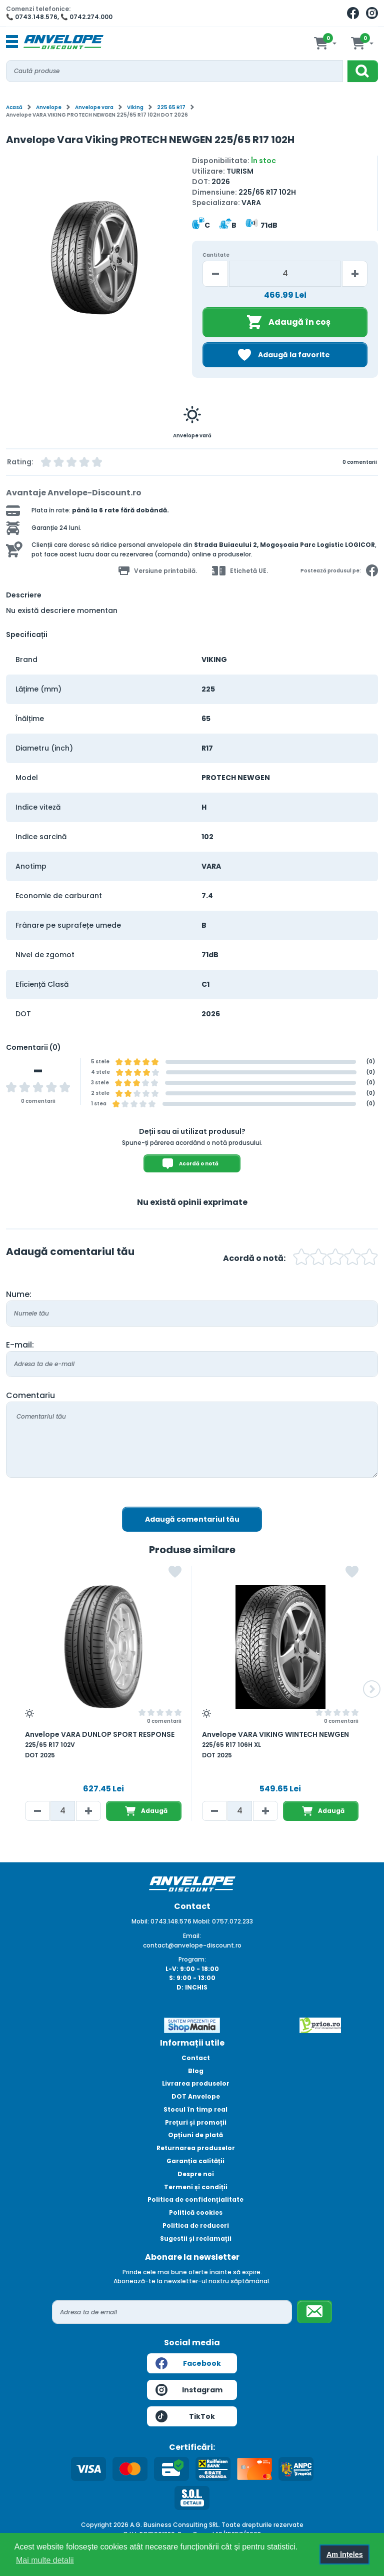  What do you see at coordinates (196, 2071) in the screenshot?
I see `Blog` at bounding box center [196, 2071].